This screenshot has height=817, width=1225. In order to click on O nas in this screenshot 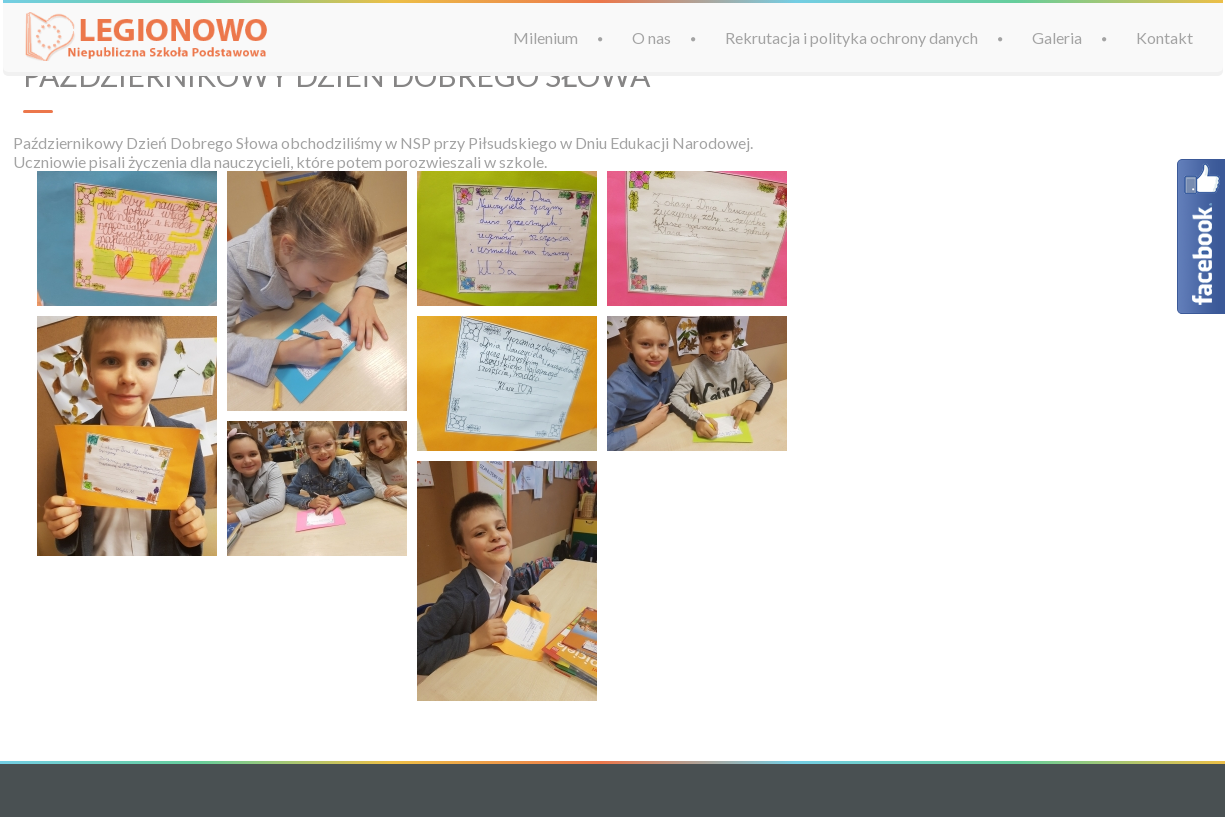, I will do `click(651, 37)`.